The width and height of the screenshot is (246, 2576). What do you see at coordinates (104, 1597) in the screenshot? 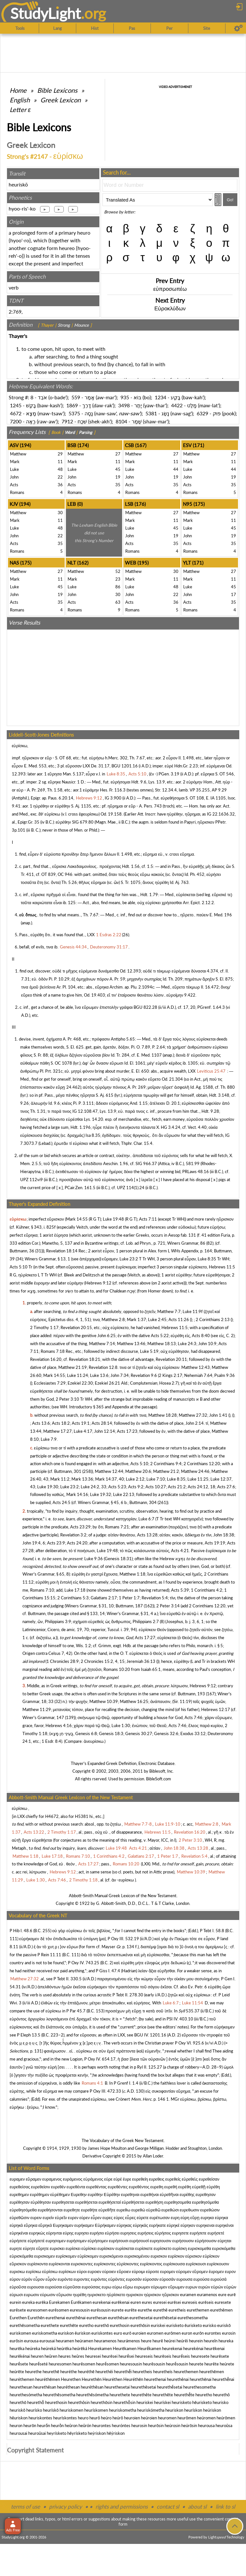
I see `Galatians 2:17` at bounding box center [104, 1597].